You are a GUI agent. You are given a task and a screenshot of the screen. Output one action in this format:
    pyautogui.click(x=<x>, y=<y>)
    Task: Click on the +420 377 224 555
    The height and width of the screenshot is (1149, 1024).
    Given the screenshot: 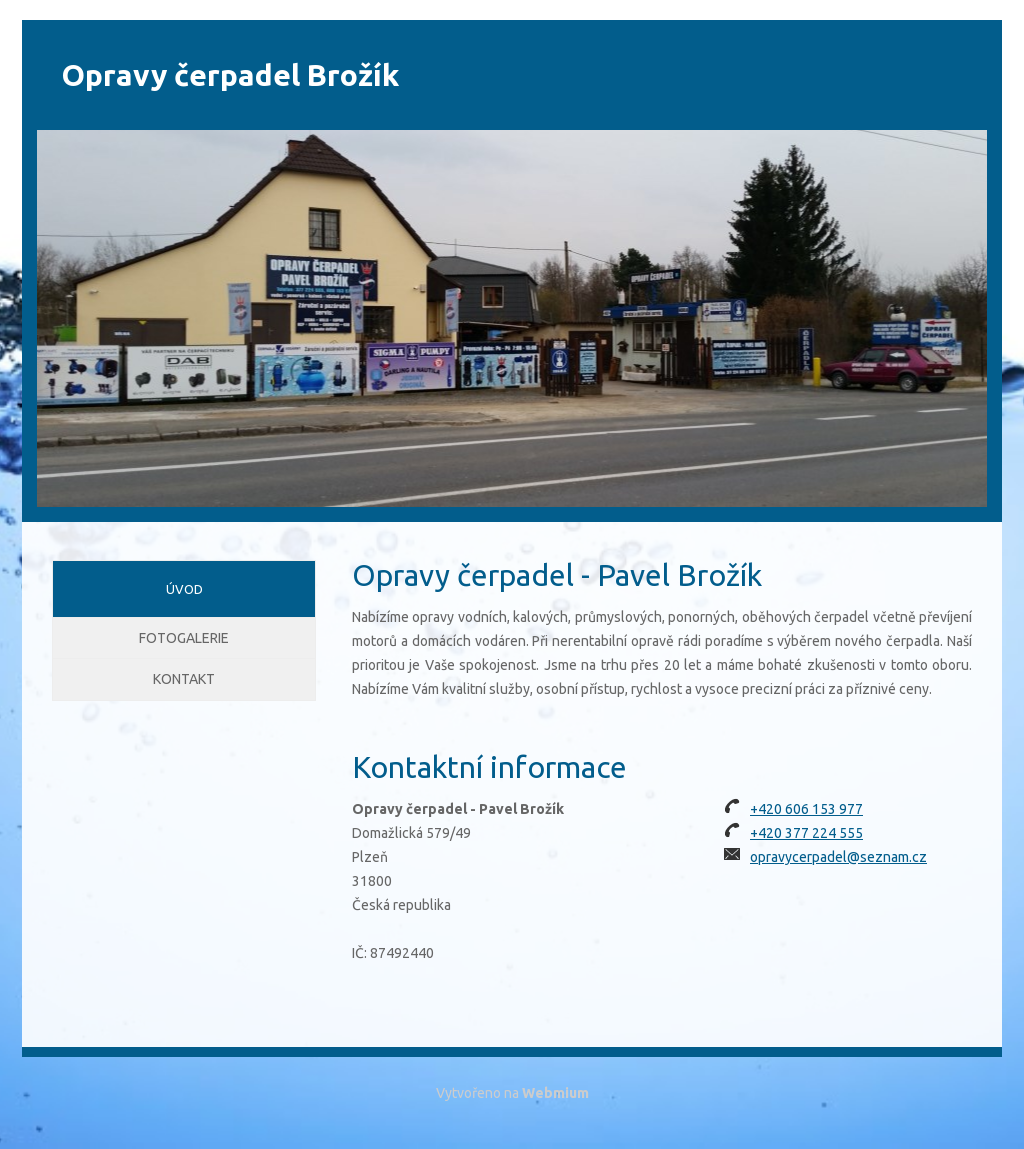 What is the action you would take?
    pyautogui.click(x=806, y=833)
    